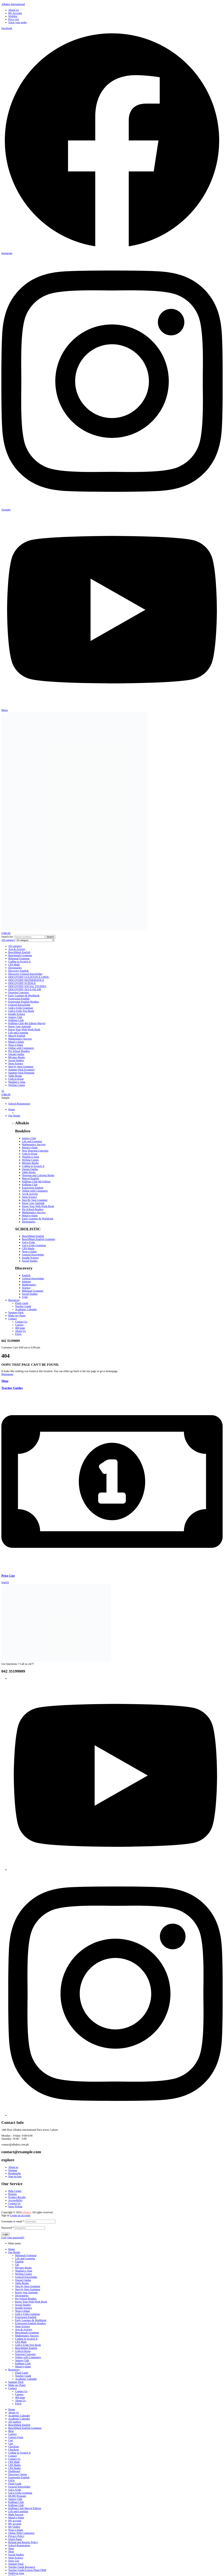 Image resolution: width=224 pixels, height=2576 pixels. What do you see at coordinates (14, 964) in the screenshot?
I see `CPA Math` at bounding box center [14, 964].